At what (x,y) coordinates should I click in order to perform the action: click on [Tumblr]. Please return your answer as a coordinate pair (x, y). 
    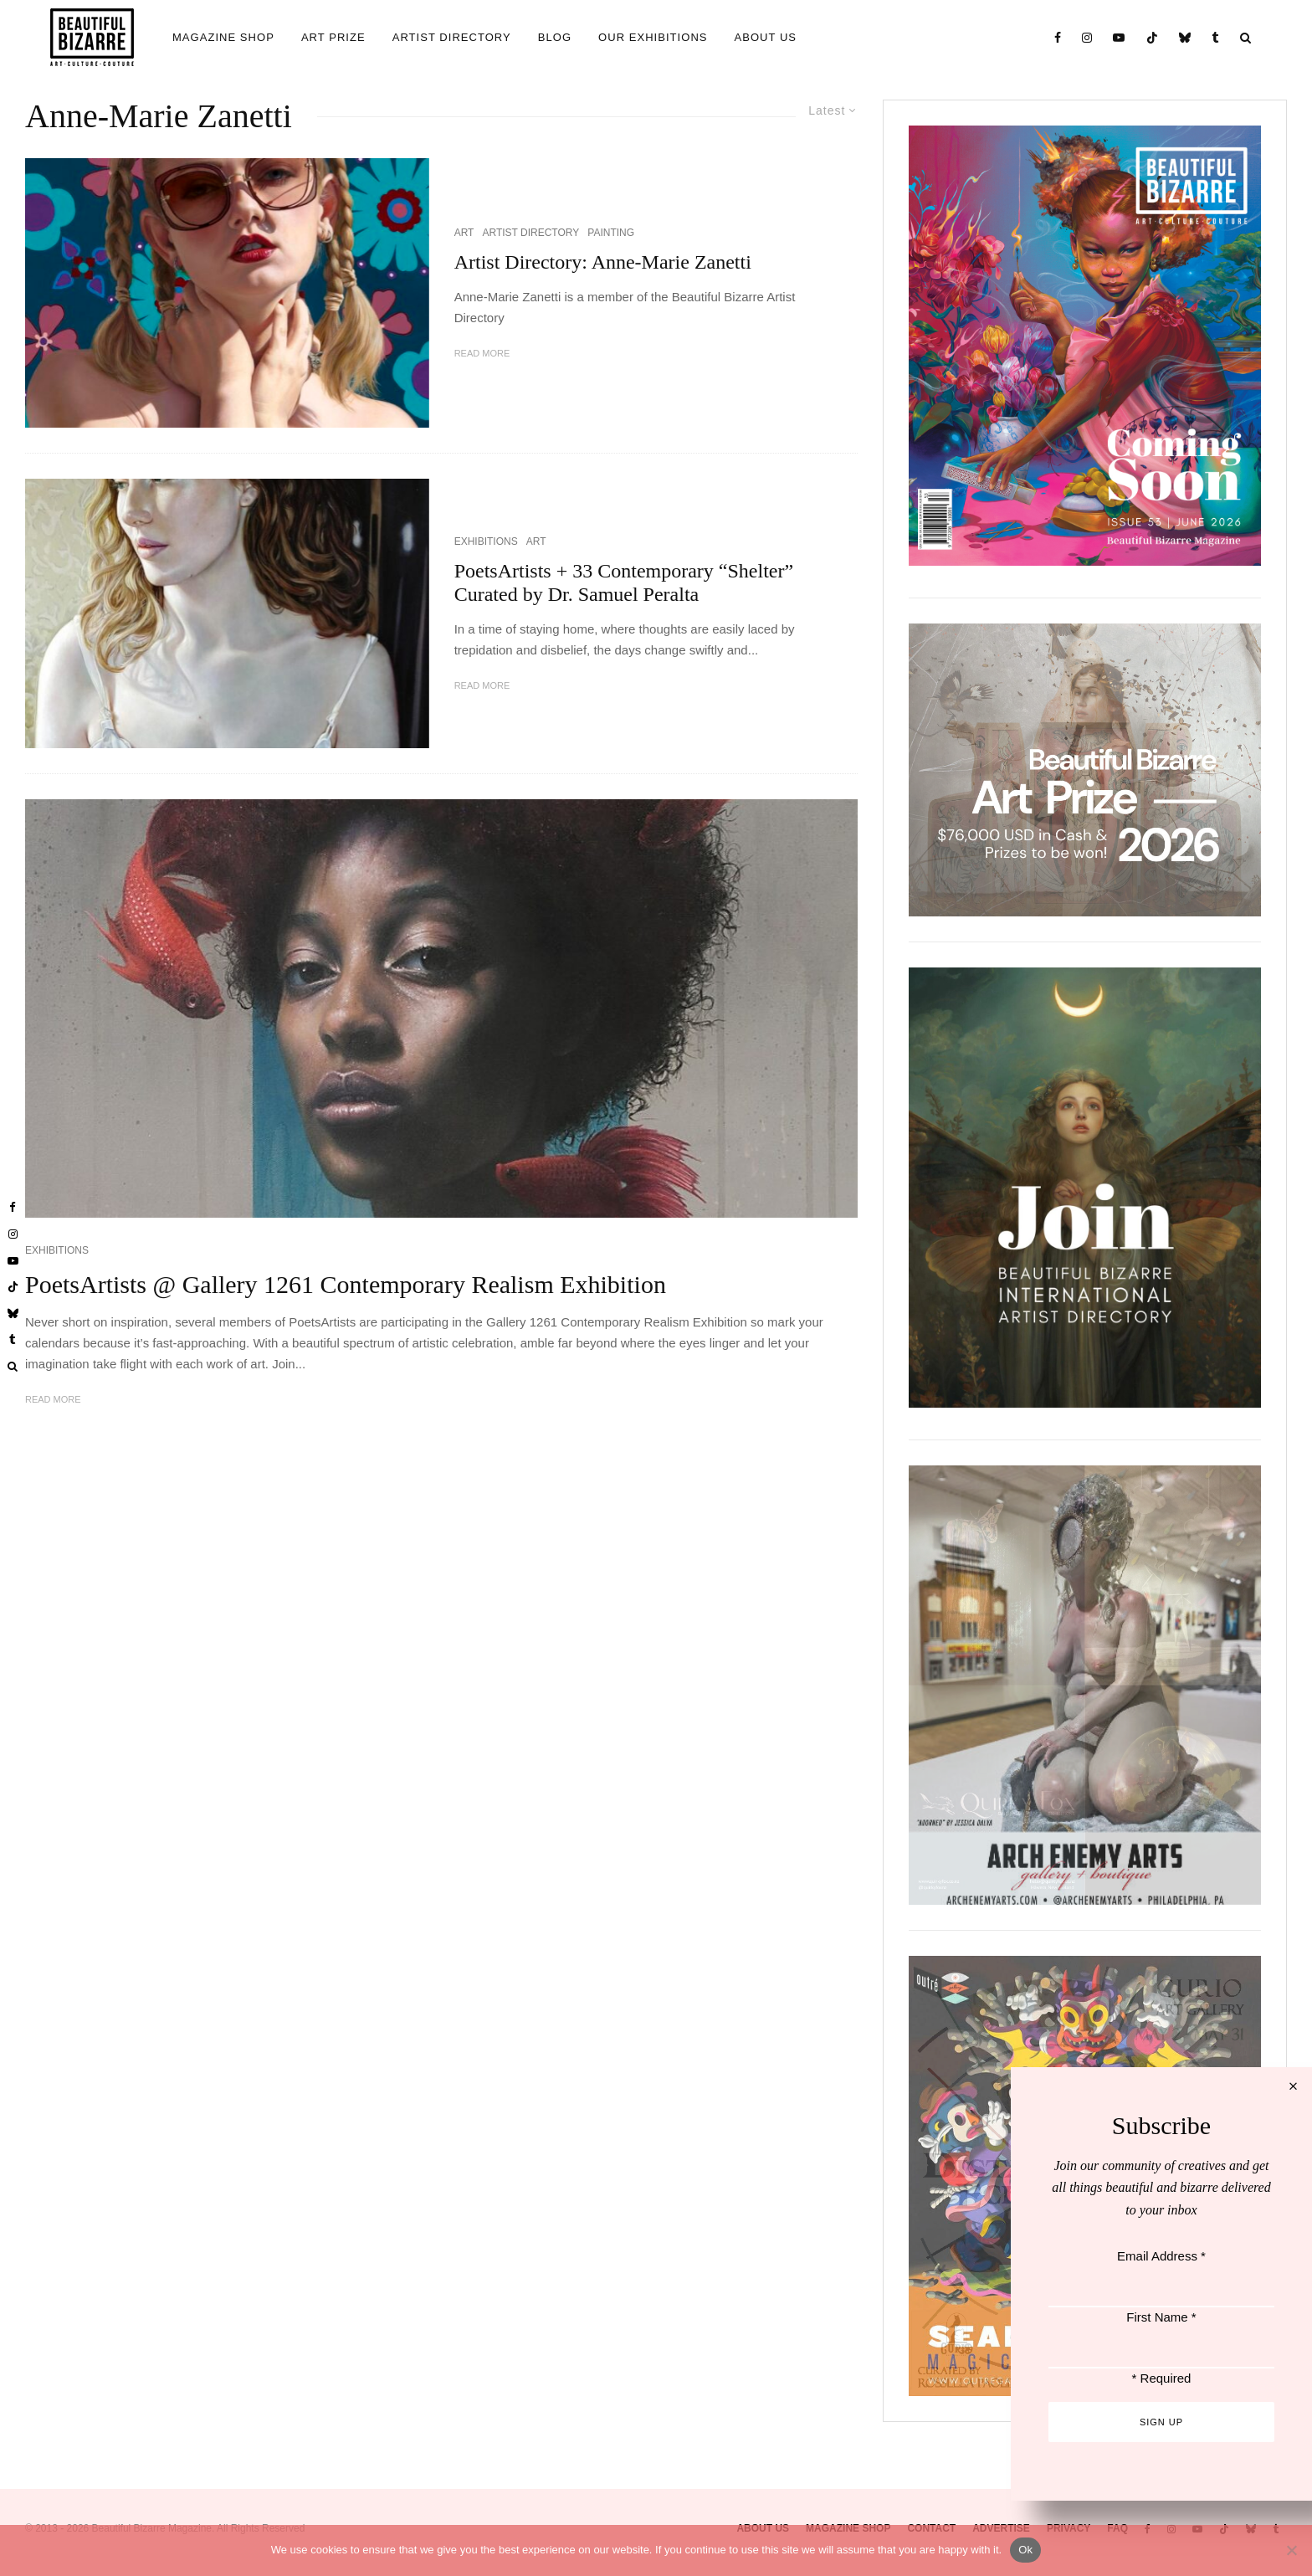
    Looking at the image, I should click on (1216, 37).